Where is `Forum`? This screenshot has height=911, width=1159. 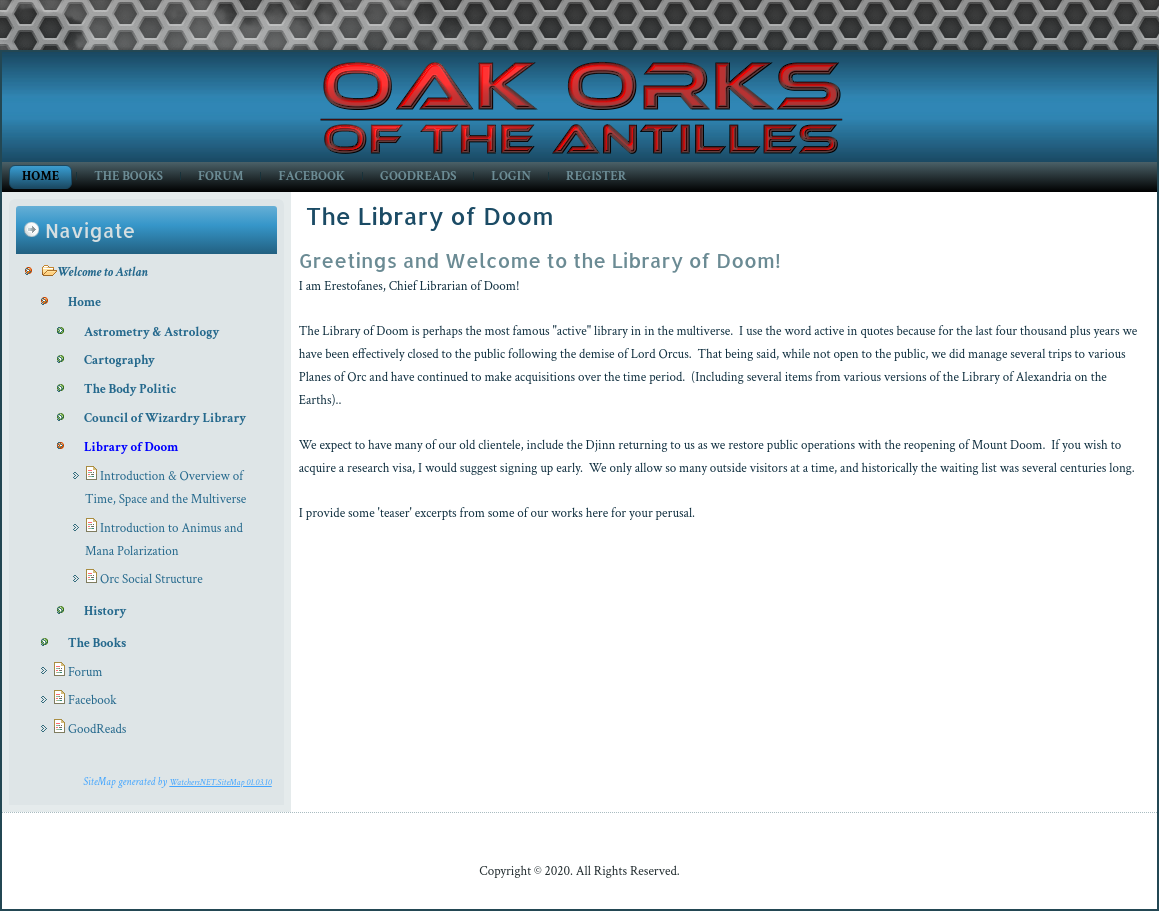
Forum is located at coordinates (220, 176).